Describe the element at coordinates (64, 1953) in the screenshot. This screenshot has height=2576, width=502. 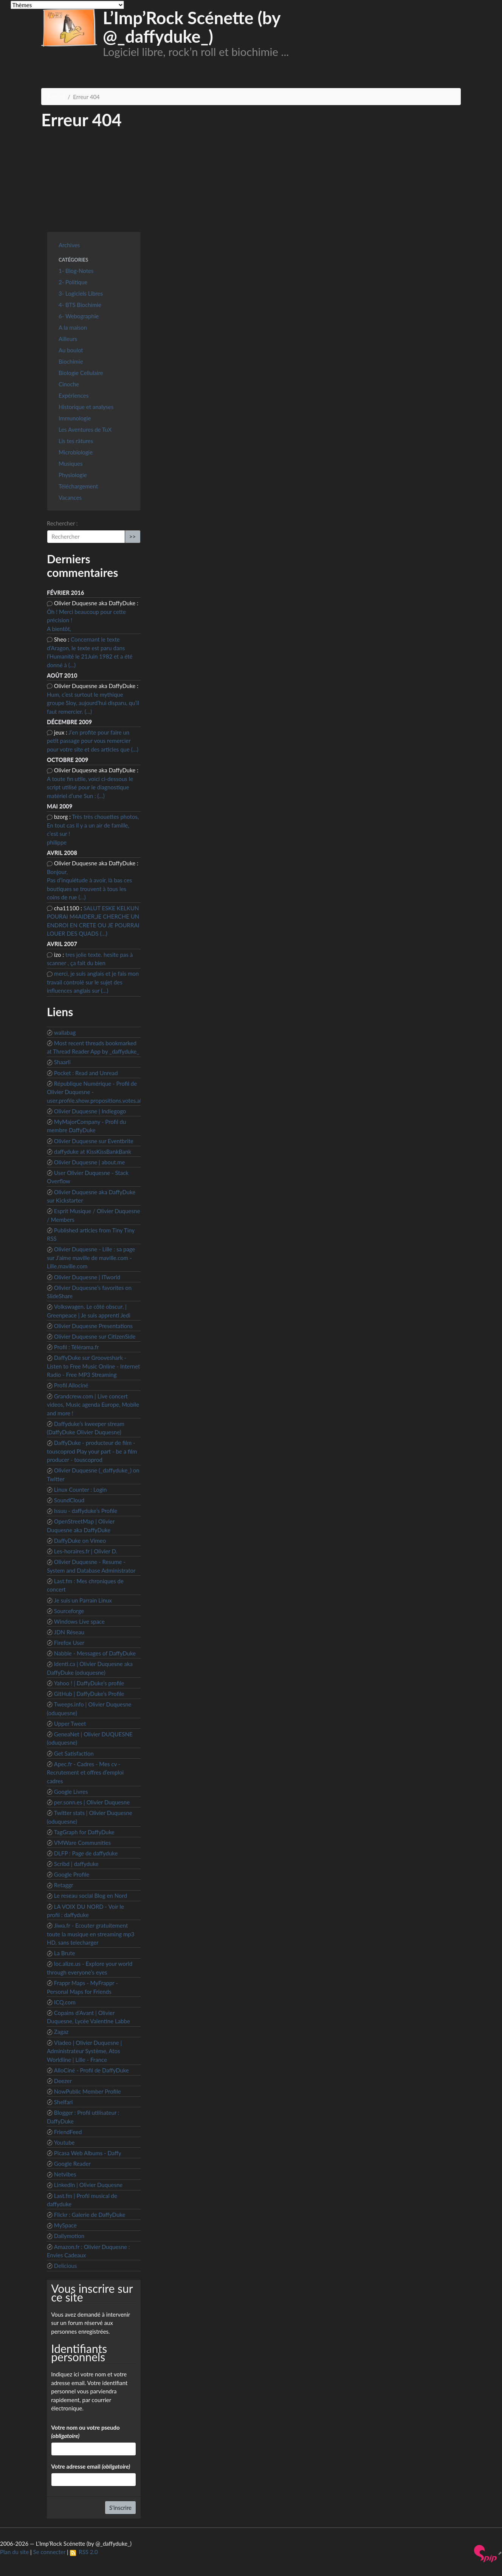
I see `La Brute` at that location.